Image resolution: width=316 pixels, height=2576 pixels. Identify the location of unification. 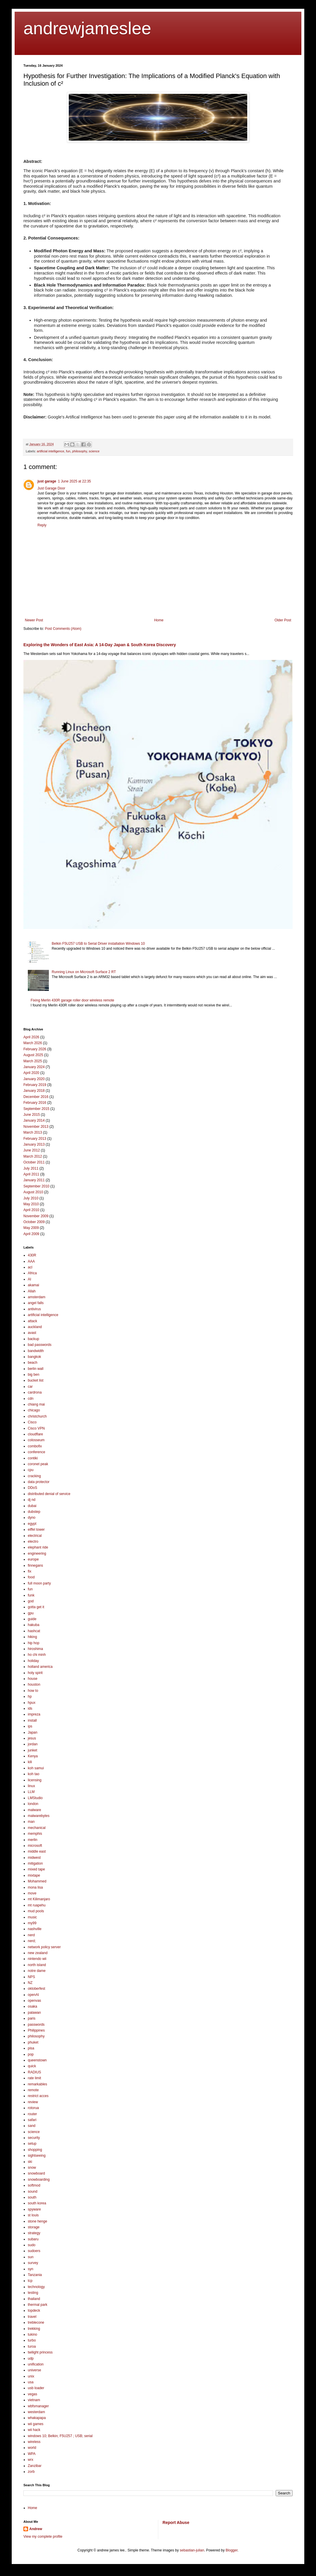
(36, 2364).